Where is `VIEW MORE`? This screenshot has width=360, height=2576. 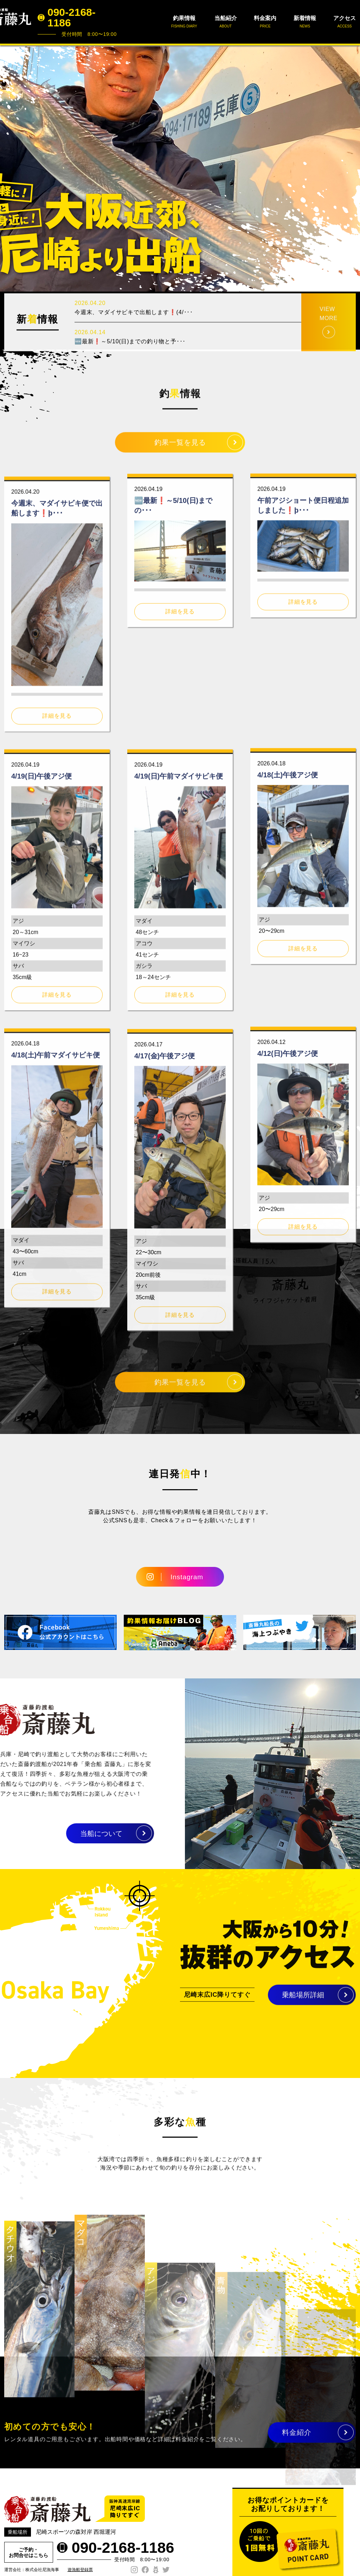
VIEW MORE is located at coordinates (328, 347).